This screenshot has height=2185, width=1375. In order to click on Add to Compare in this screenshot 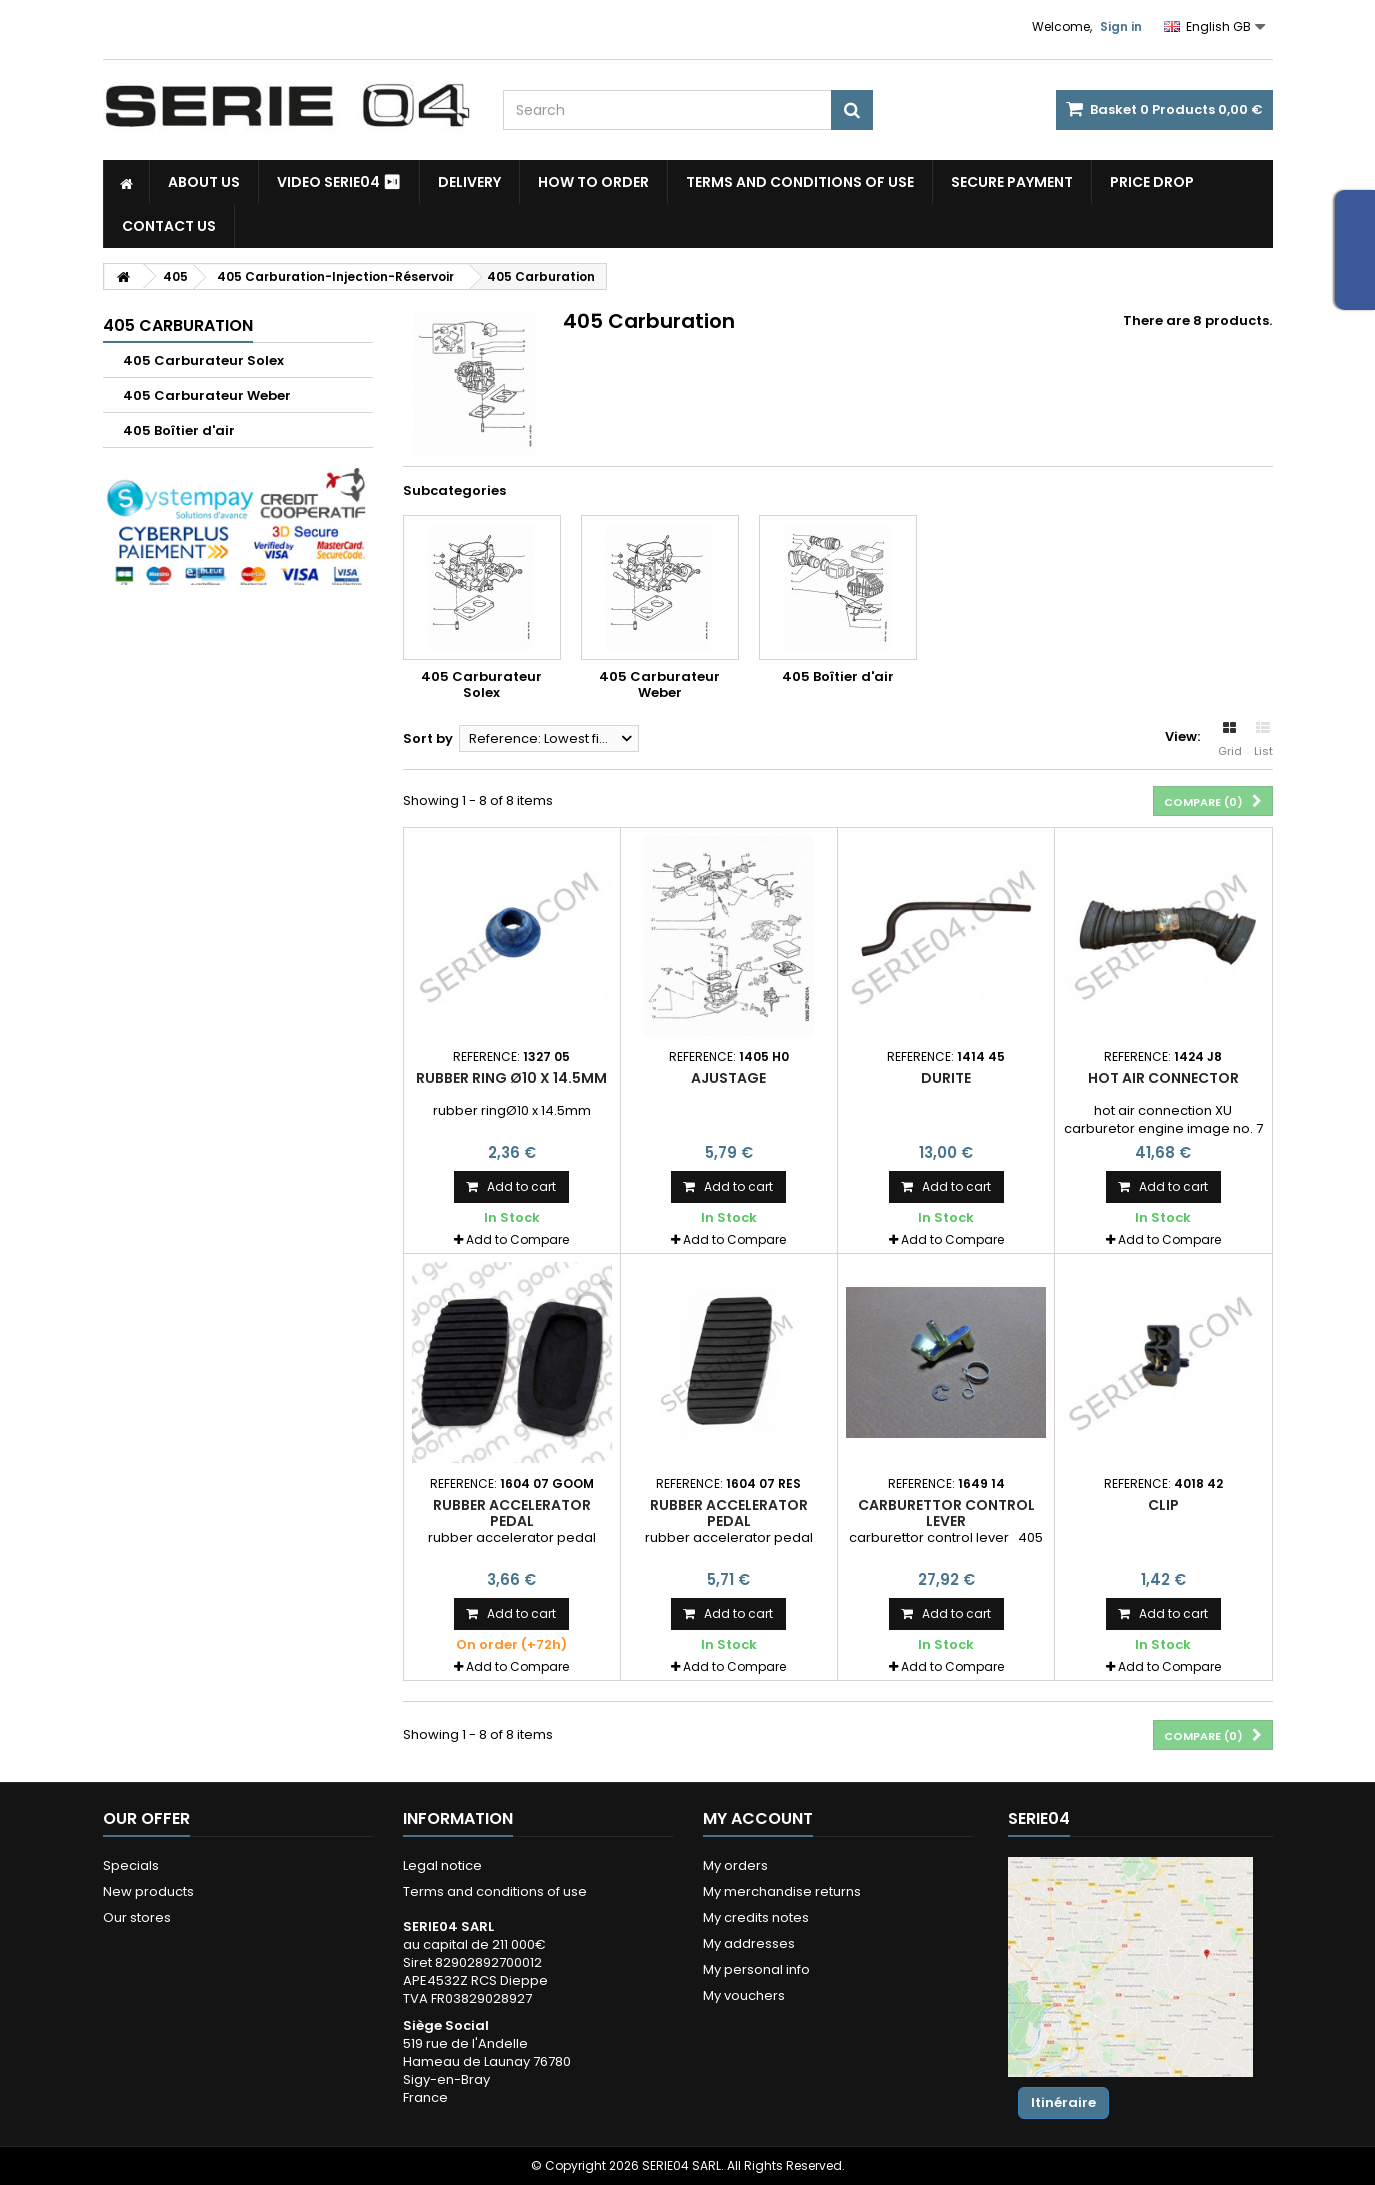, I will do `click(517, 1239)`.